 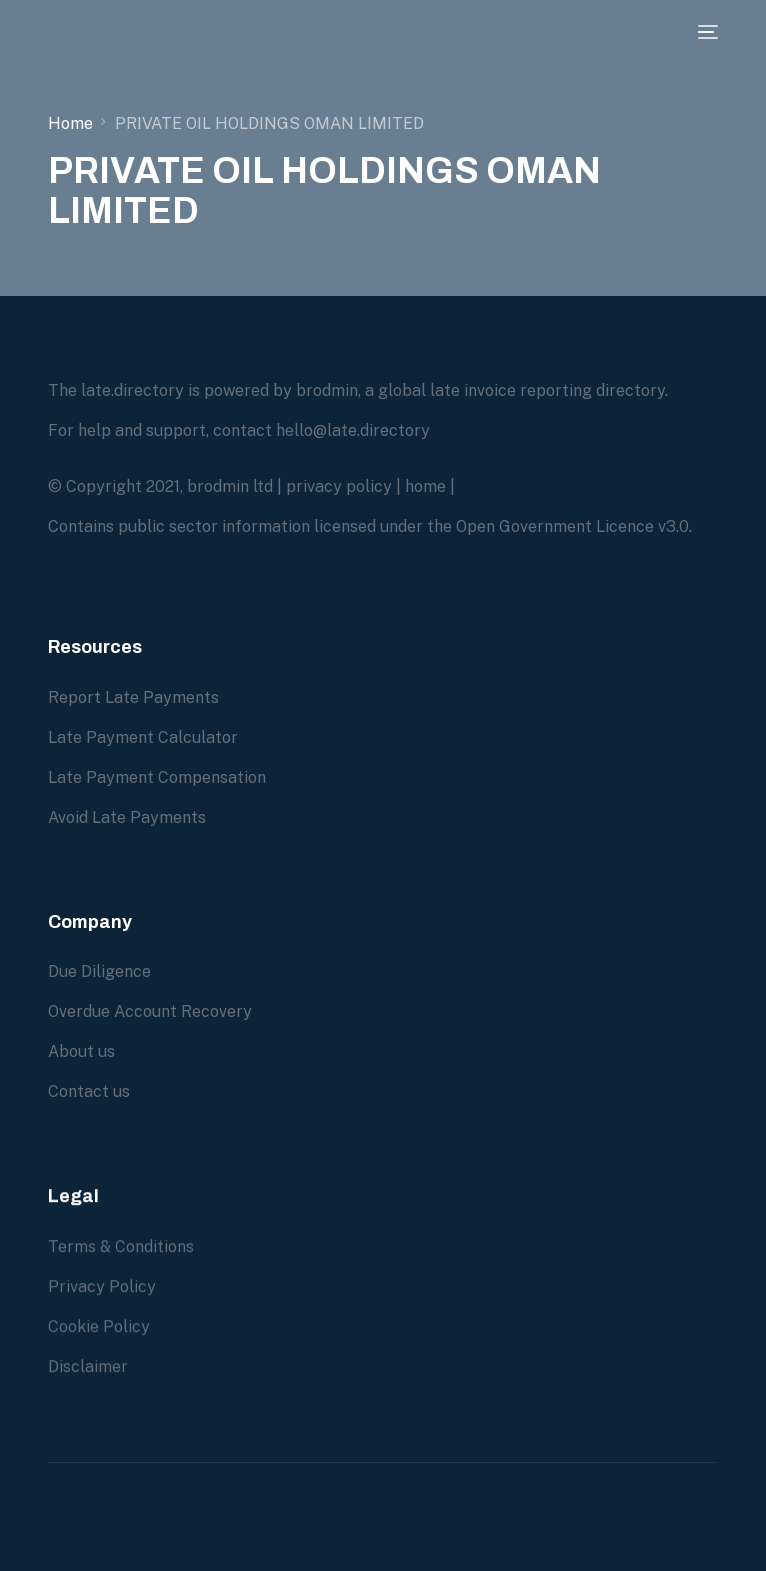 I want to click on Contact us, so click(x=89, y=1091).